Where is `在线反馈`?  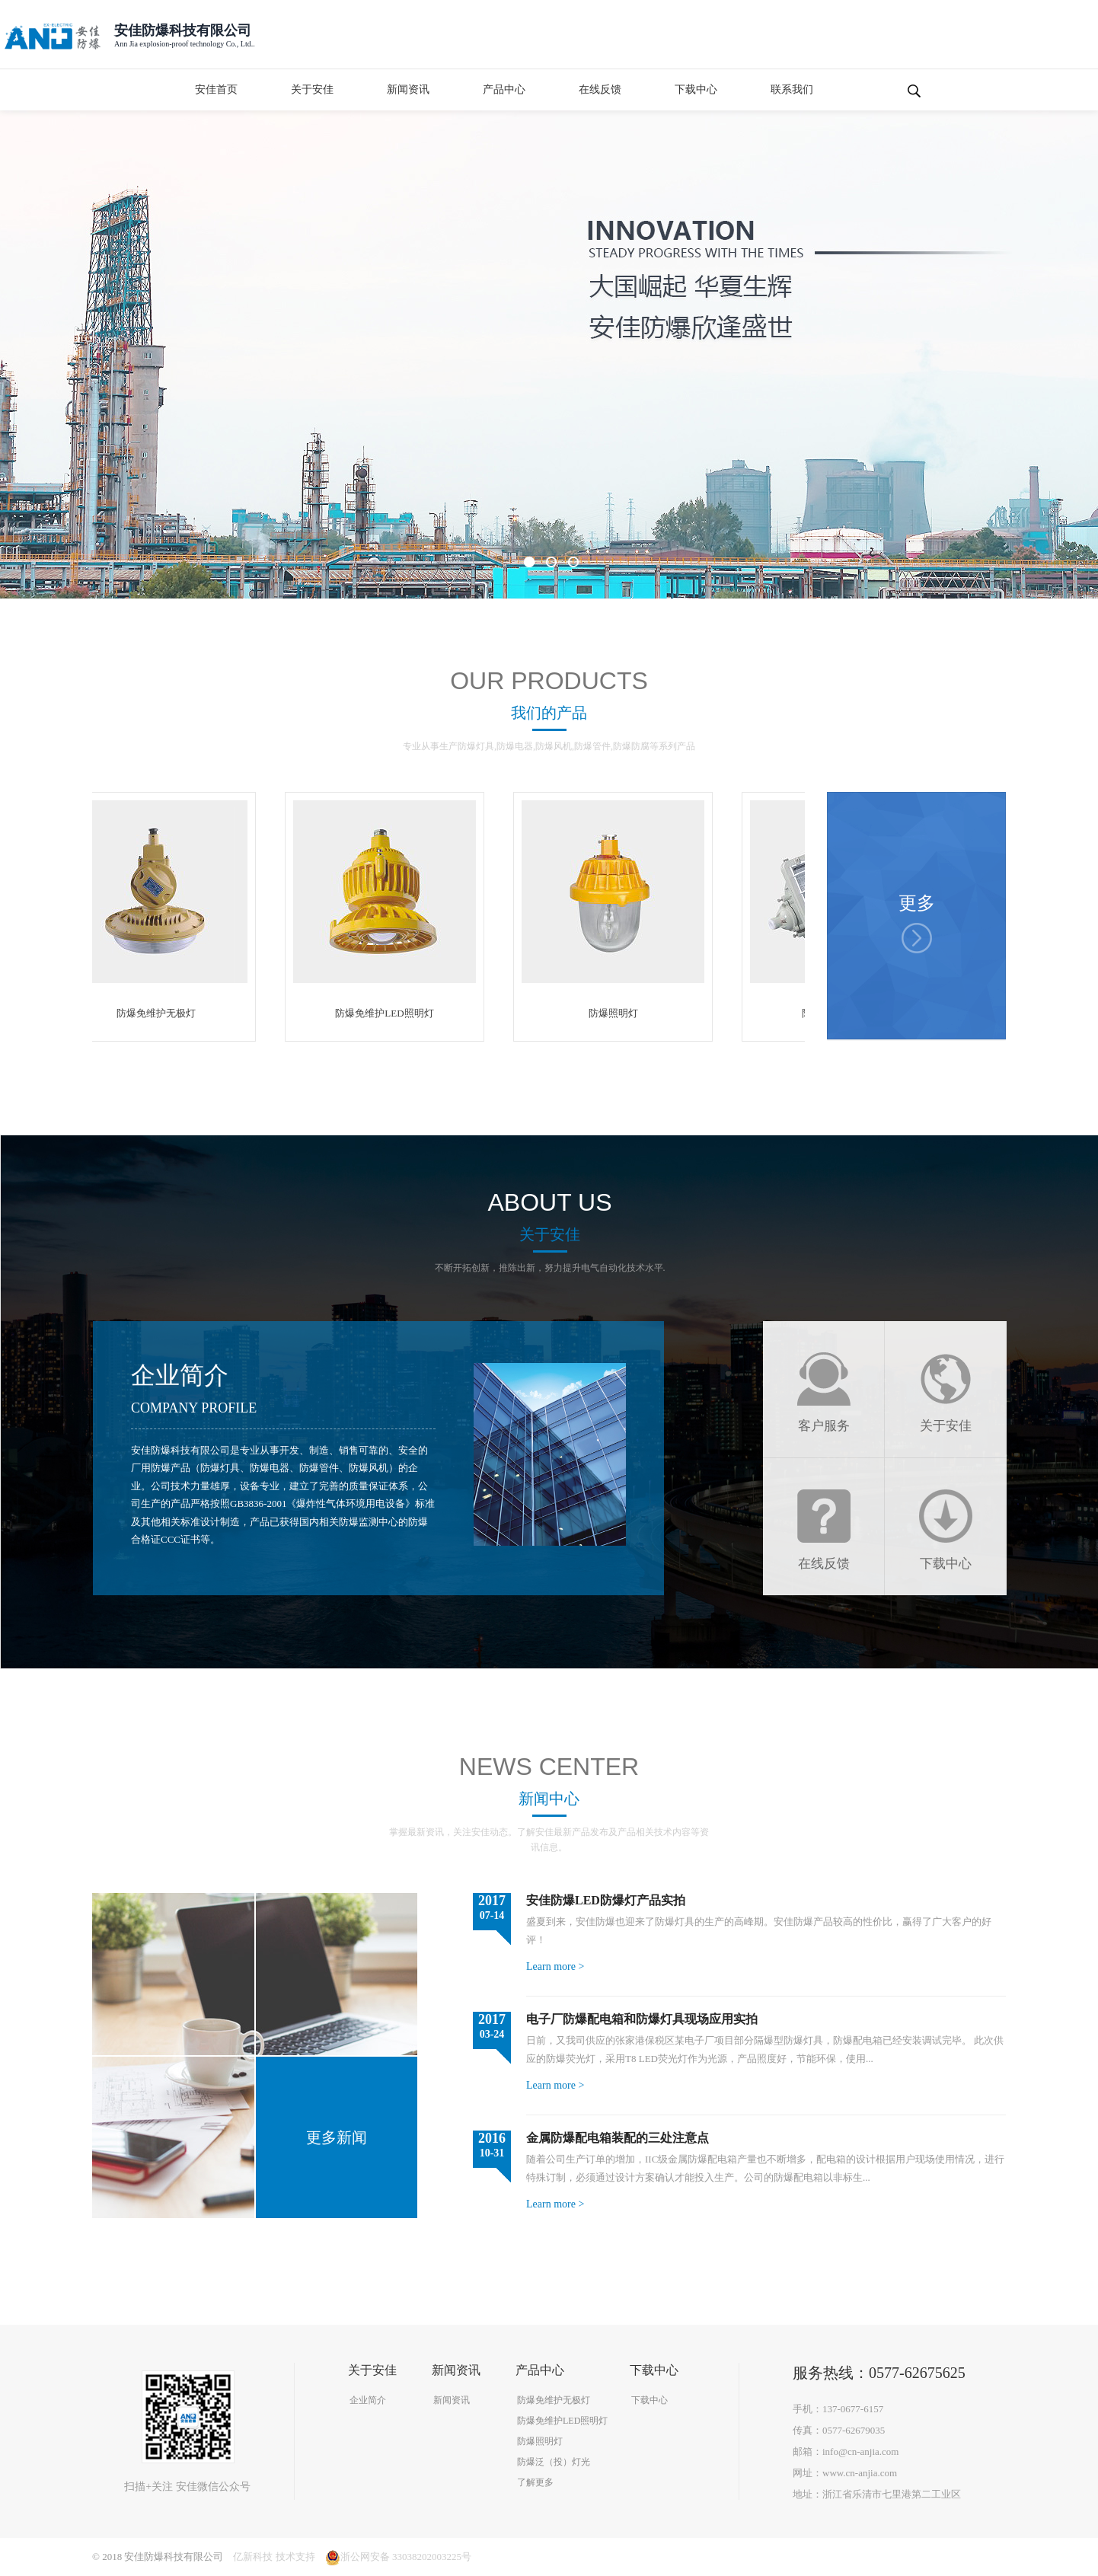 在线反馈 is located at coordinates (600, 89).